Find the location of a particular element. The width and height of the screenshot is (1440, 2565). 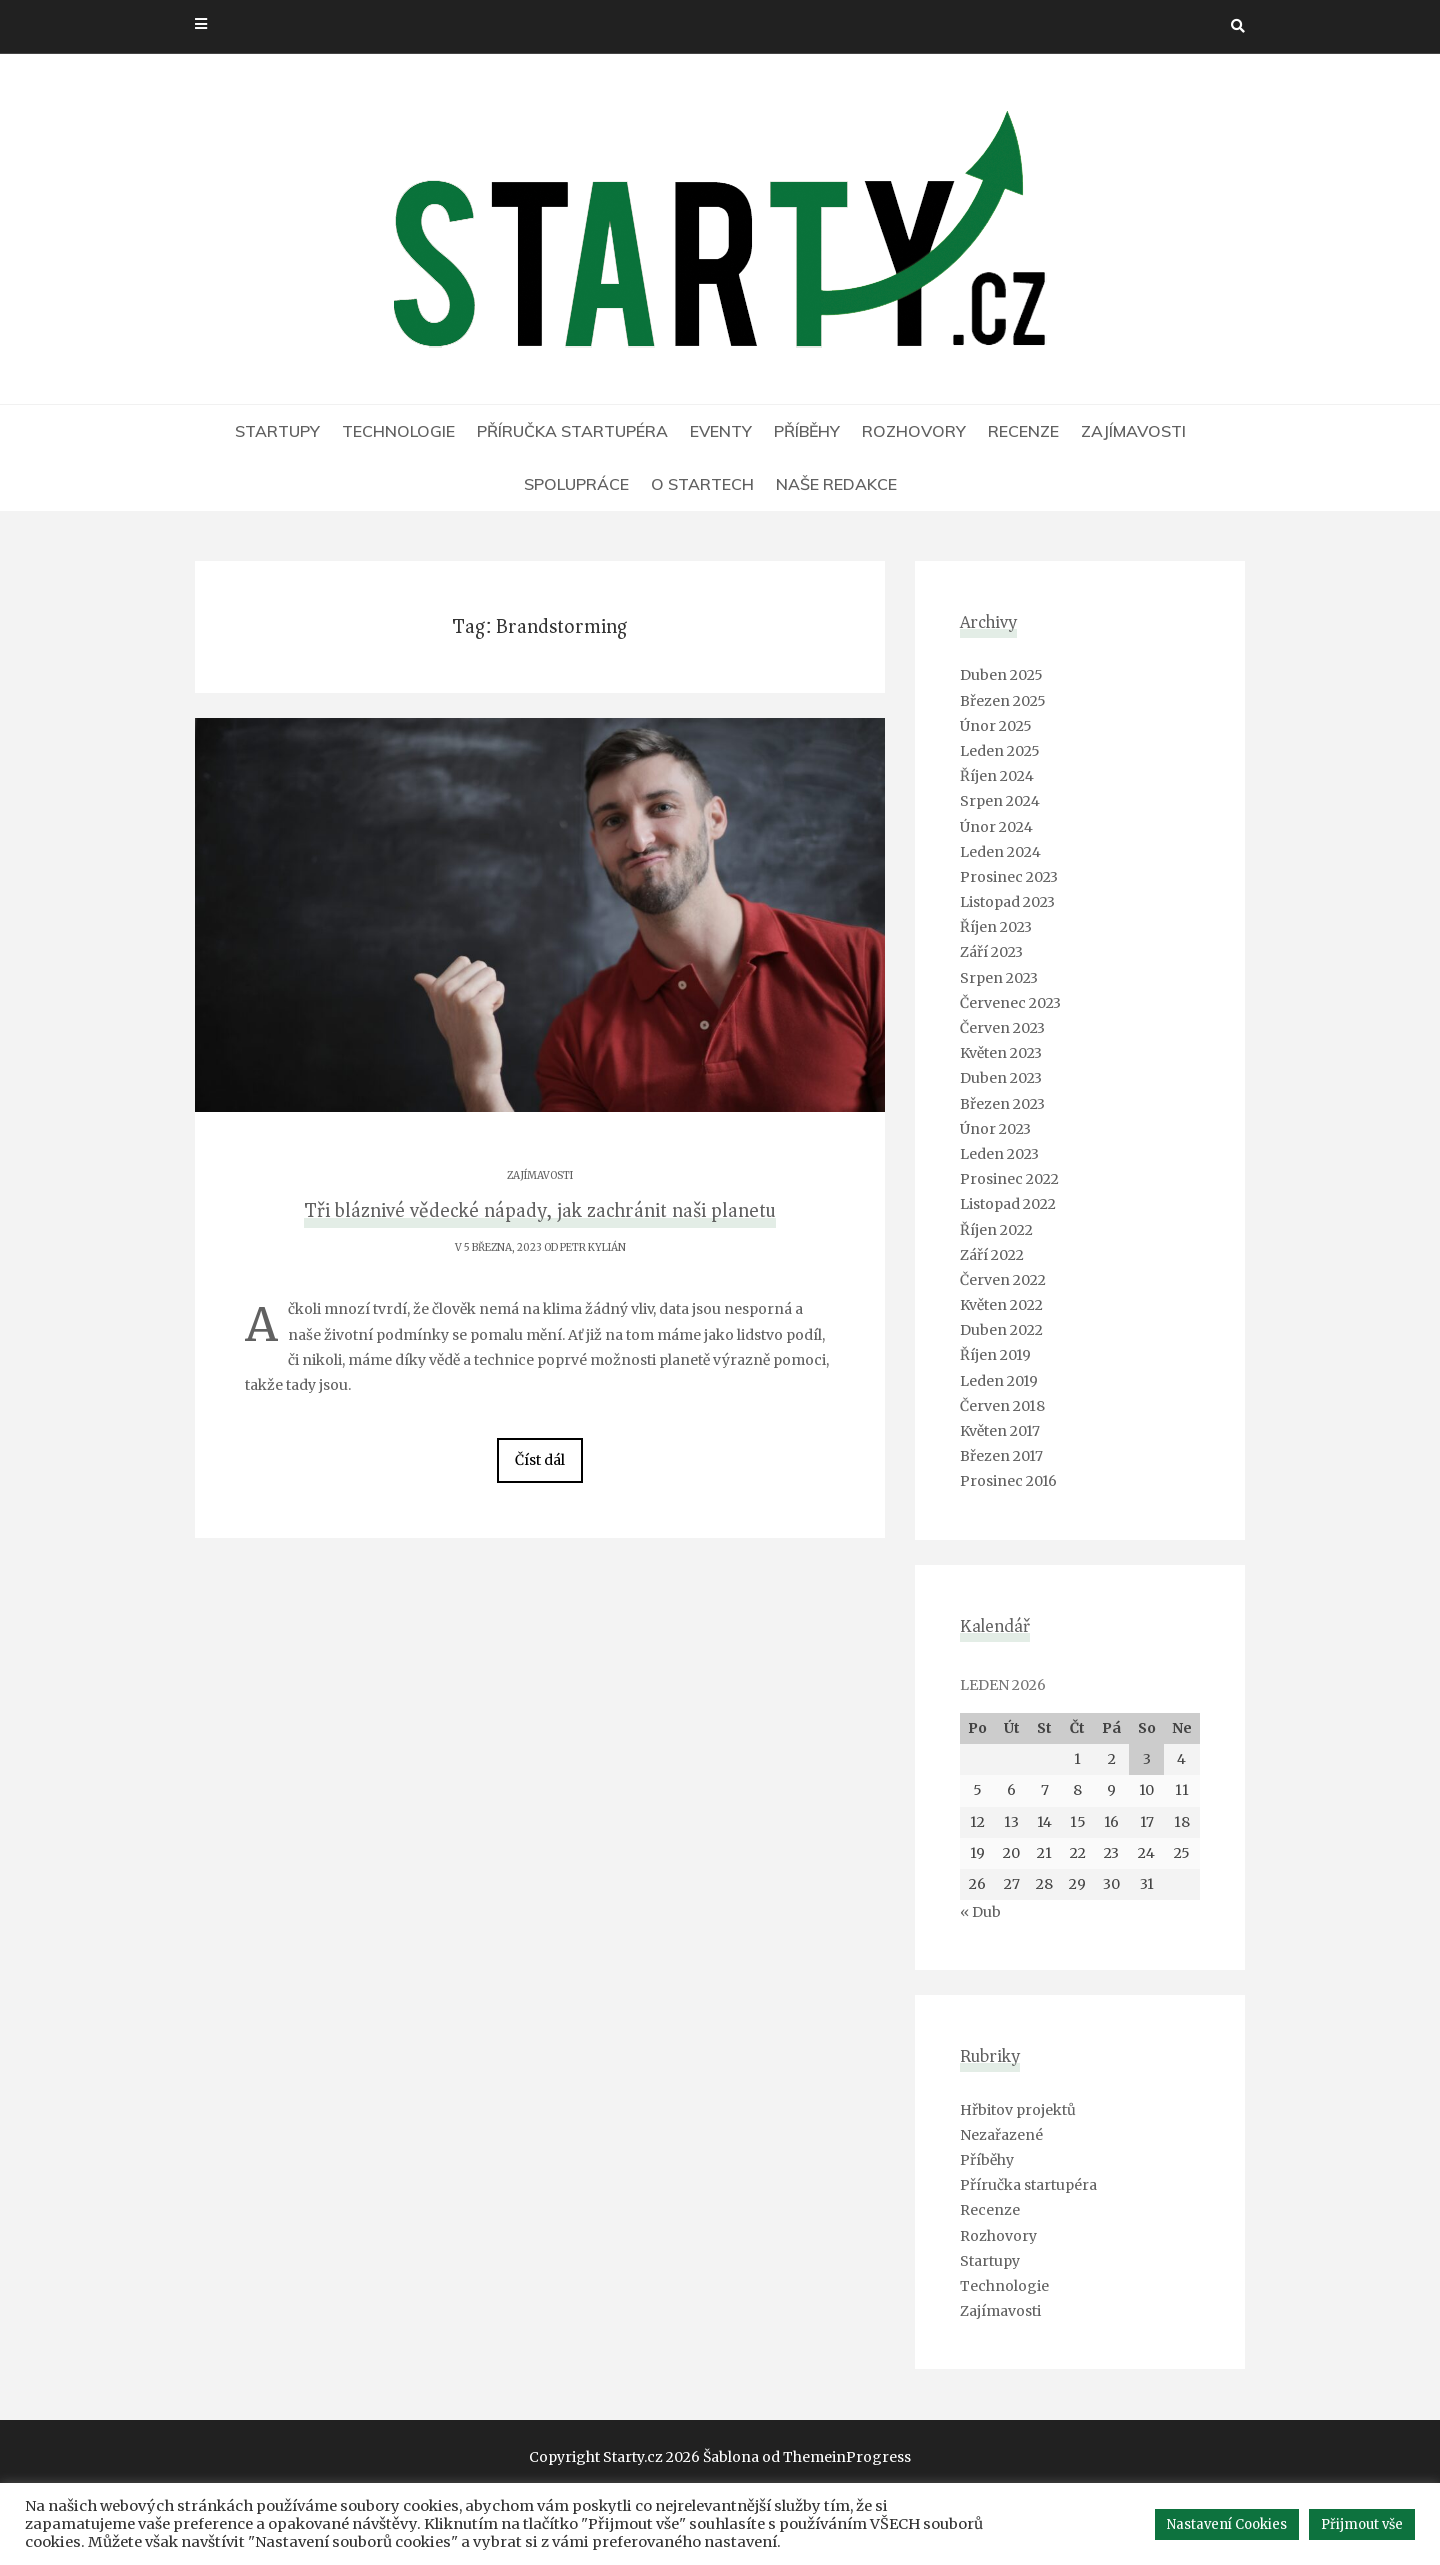

Březen 2017 is located at coordinates (1001, 1456).